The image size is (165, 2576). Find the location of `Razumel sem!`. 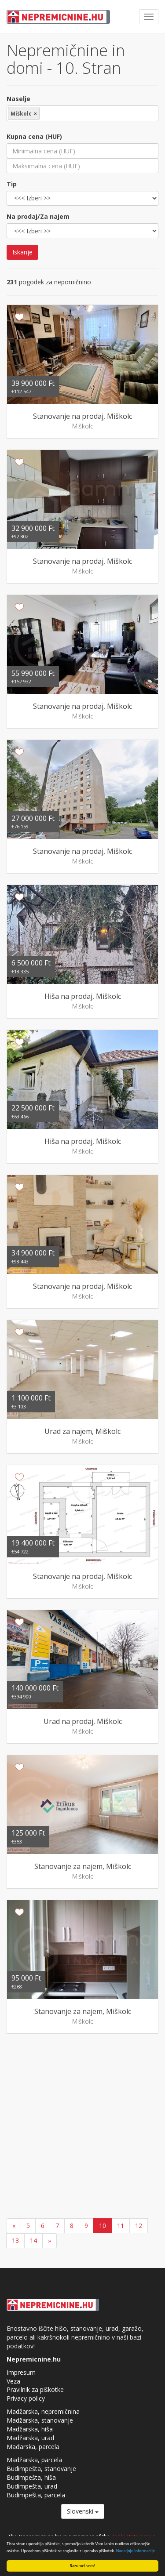

Razumel sem! is located at coordinates (82, 2566).